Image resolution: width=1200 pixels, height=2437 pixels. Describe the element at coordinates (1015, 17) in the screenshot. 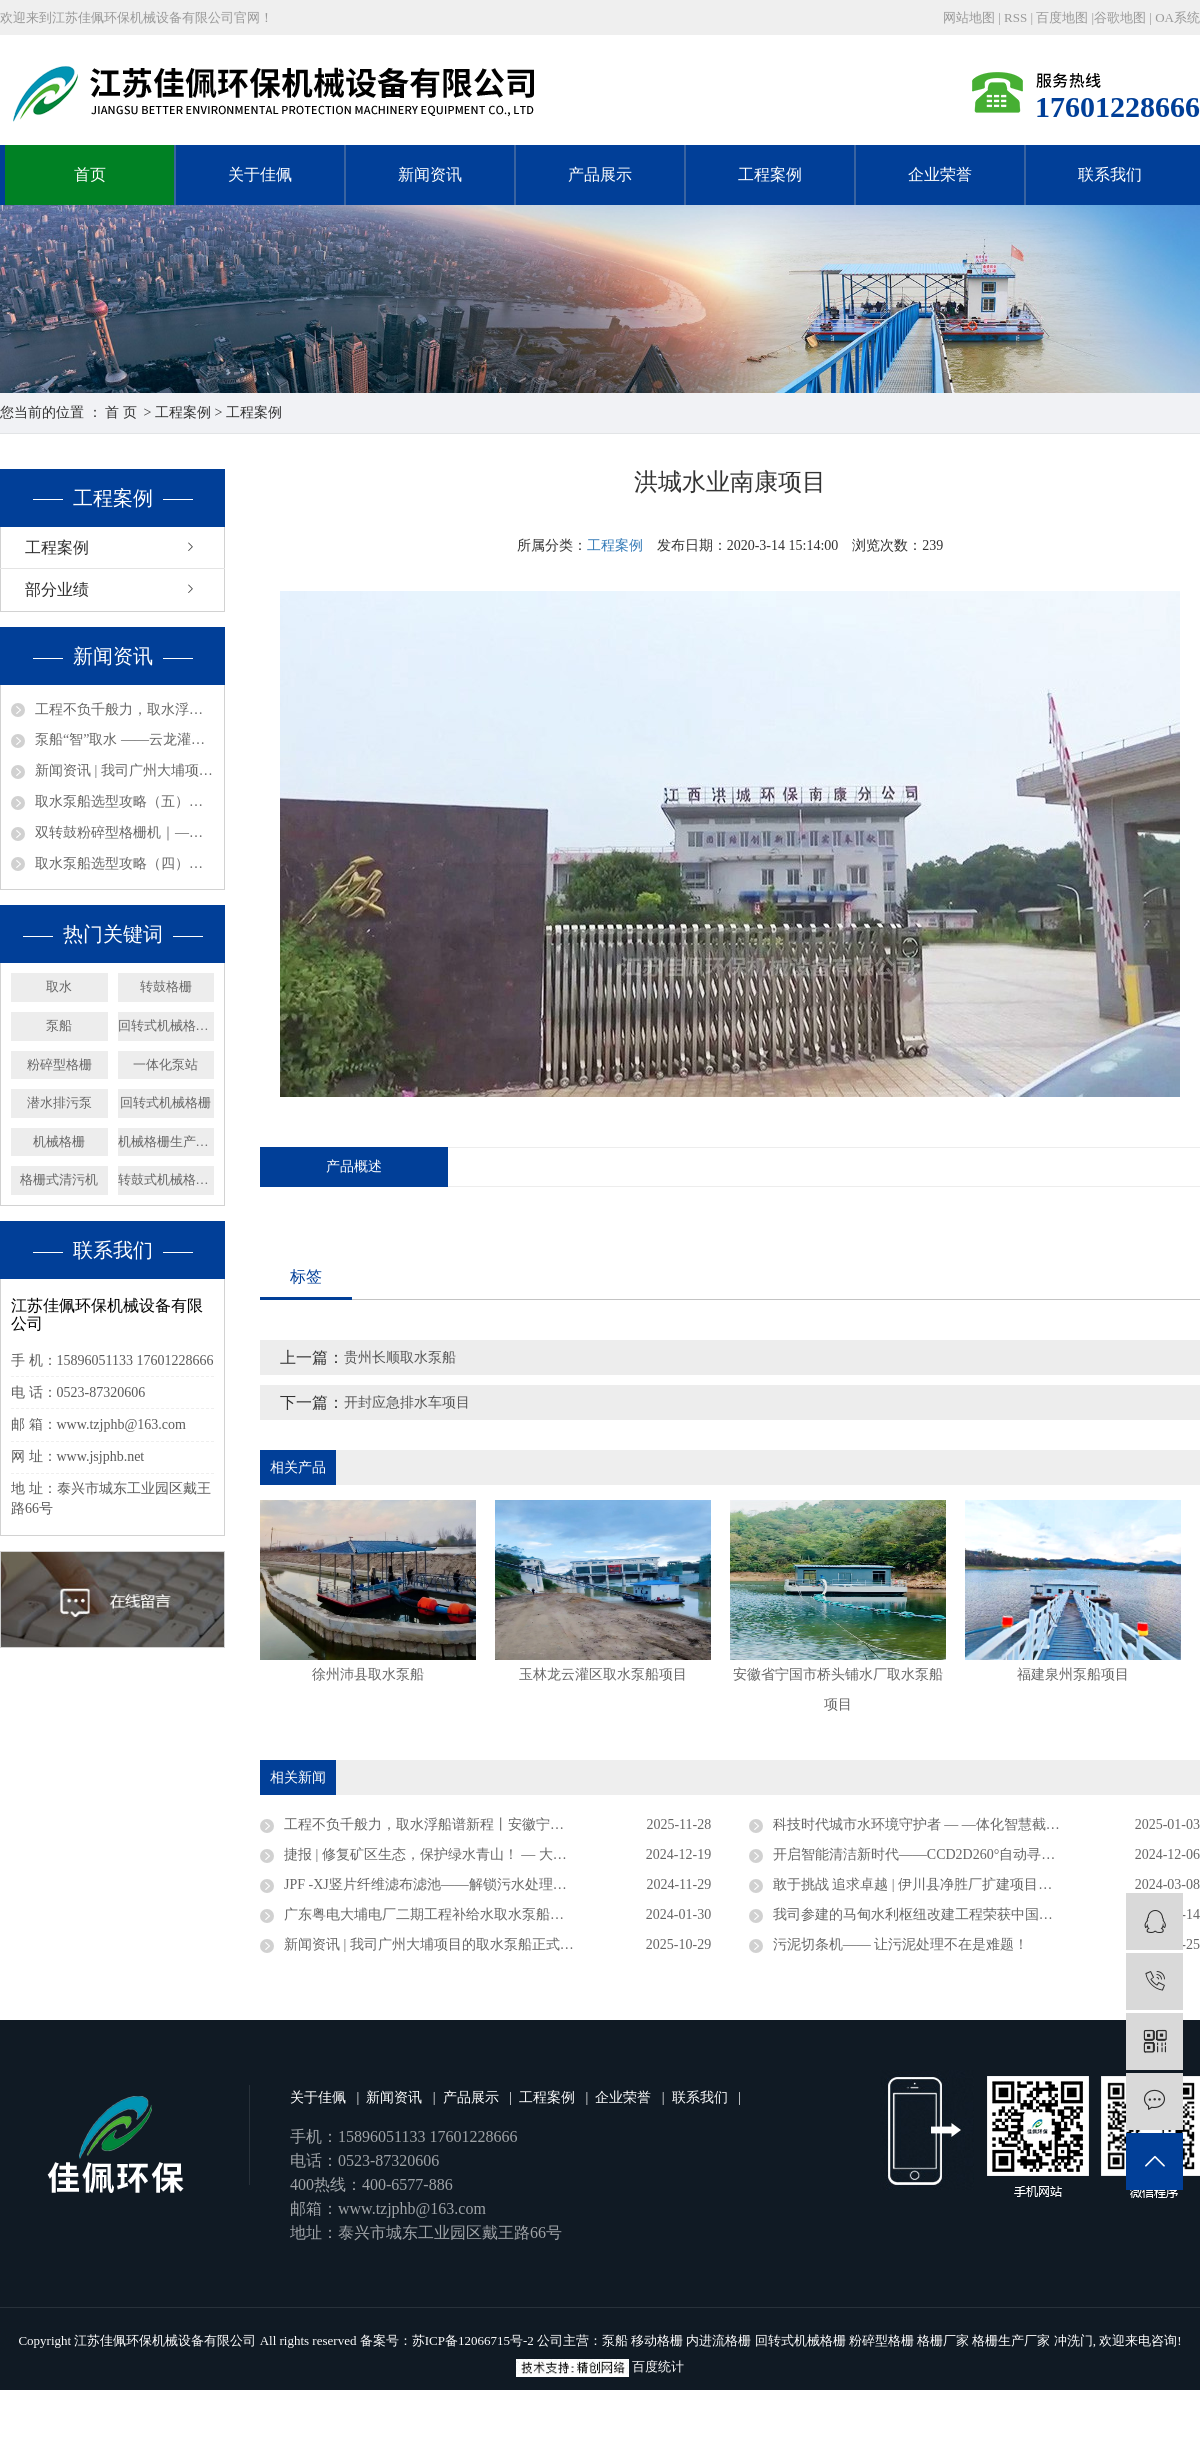

I see `RSS` at that location.